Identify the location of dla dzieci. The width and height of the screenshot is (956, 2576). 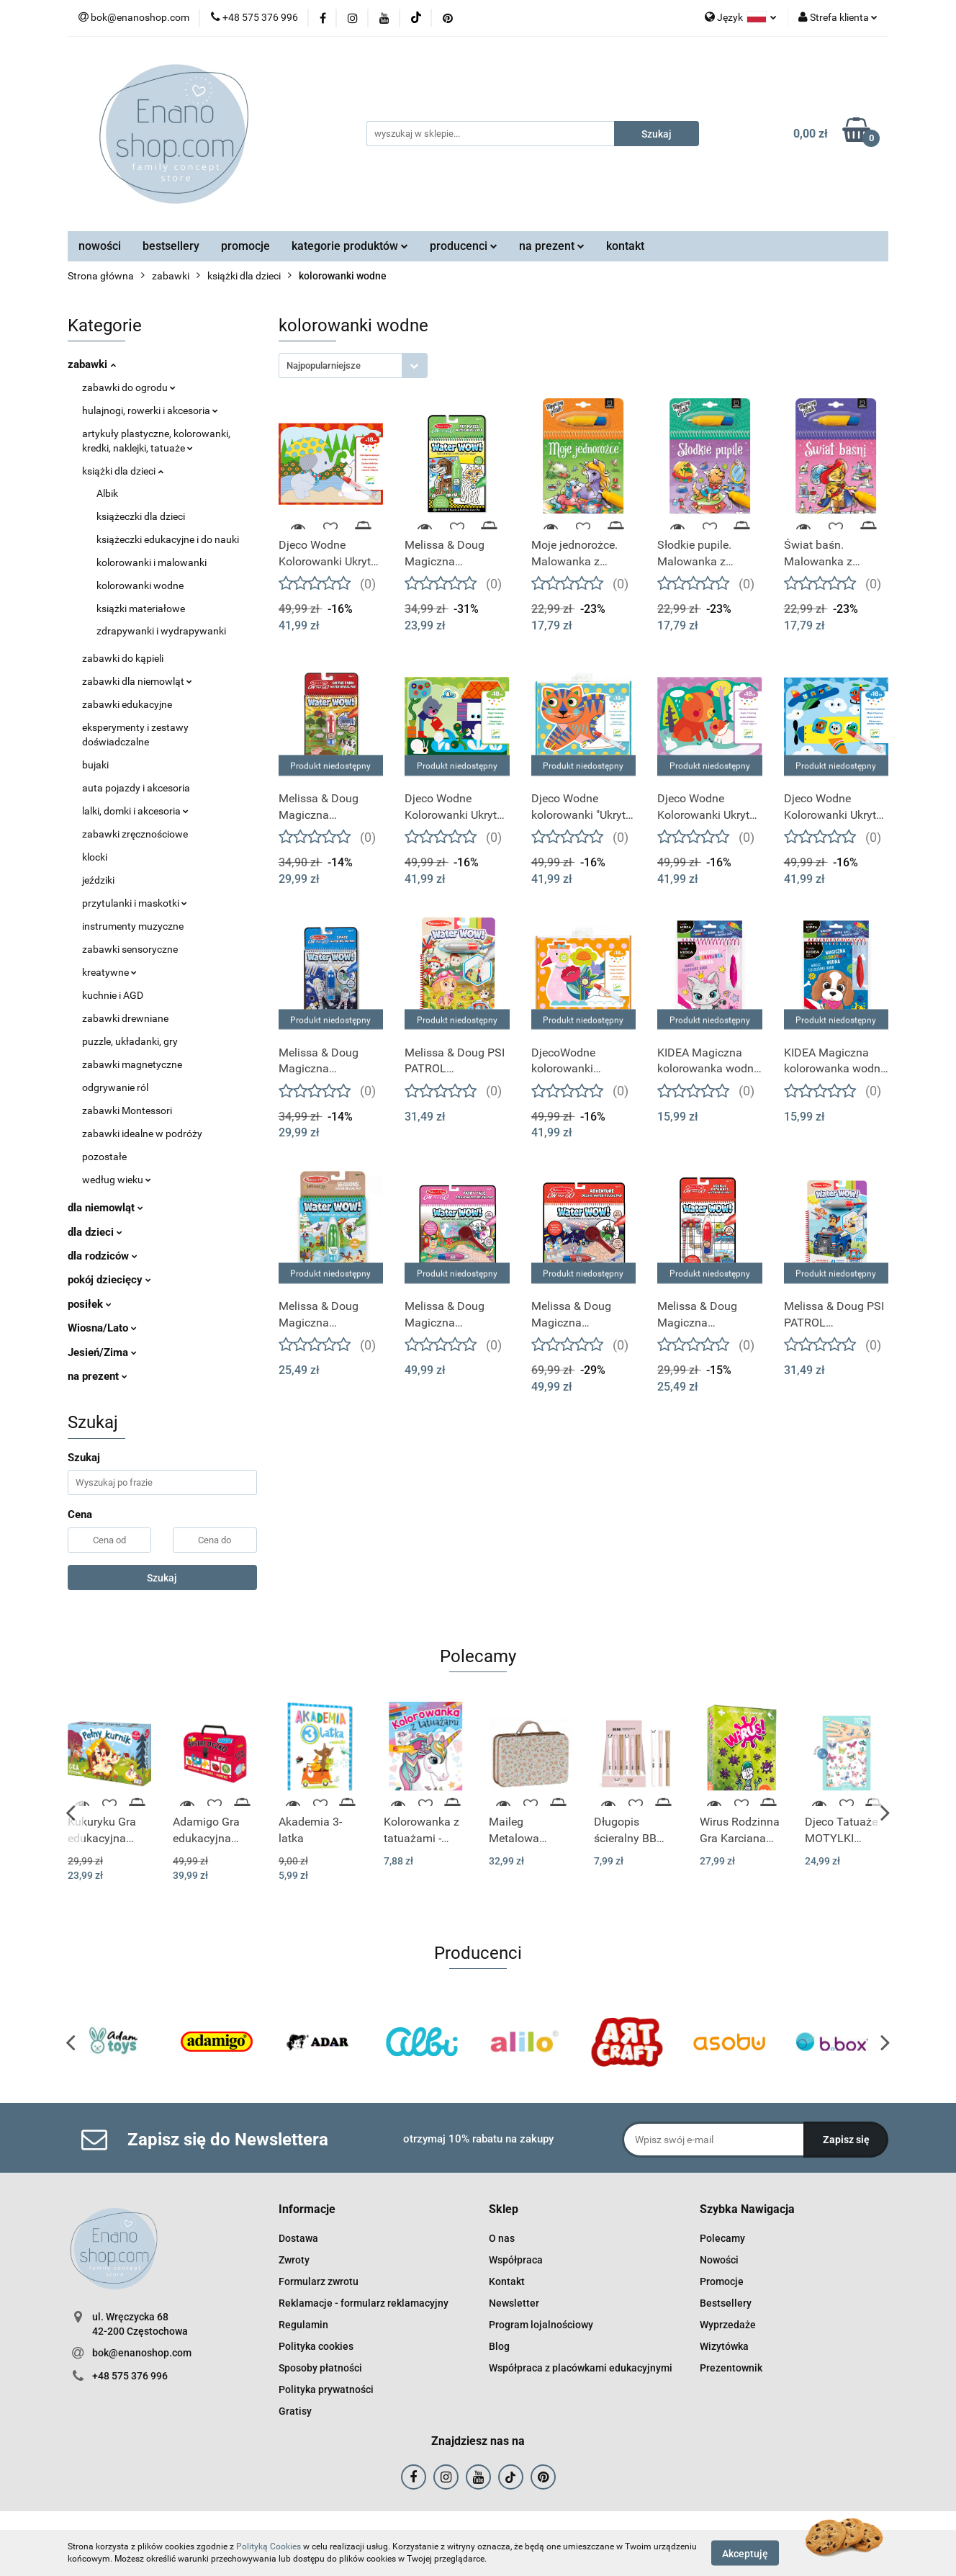
(95, 1232).